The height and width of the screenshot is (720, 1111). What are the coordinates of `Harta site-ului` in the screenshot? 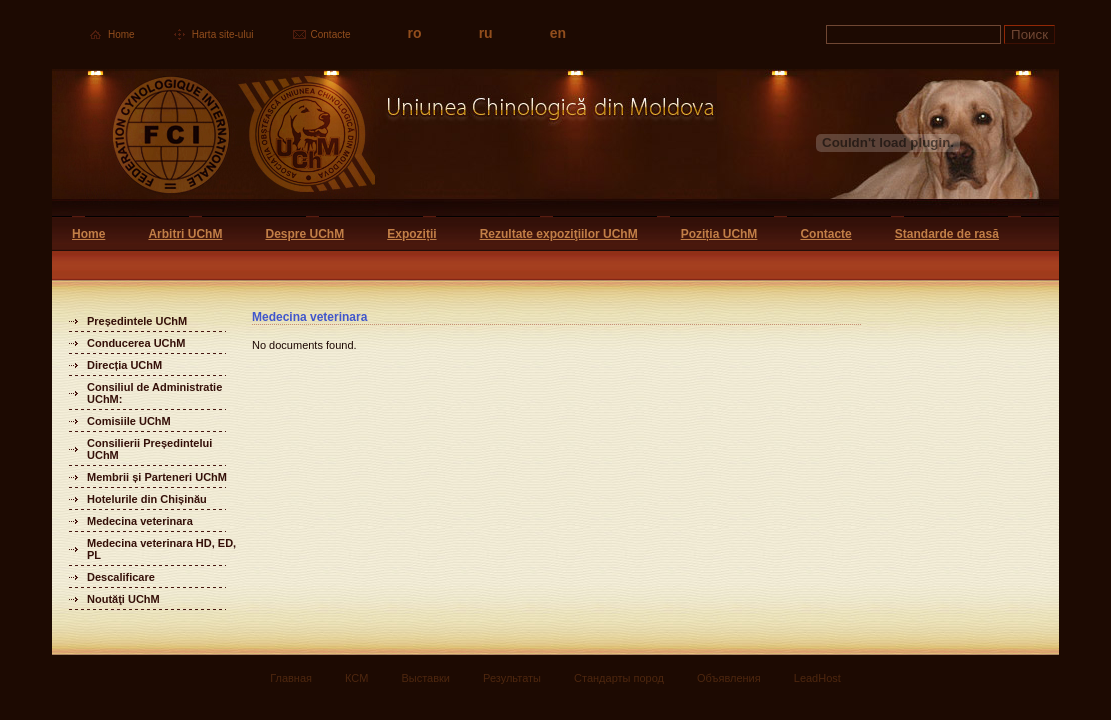 It's located at (223, 34).